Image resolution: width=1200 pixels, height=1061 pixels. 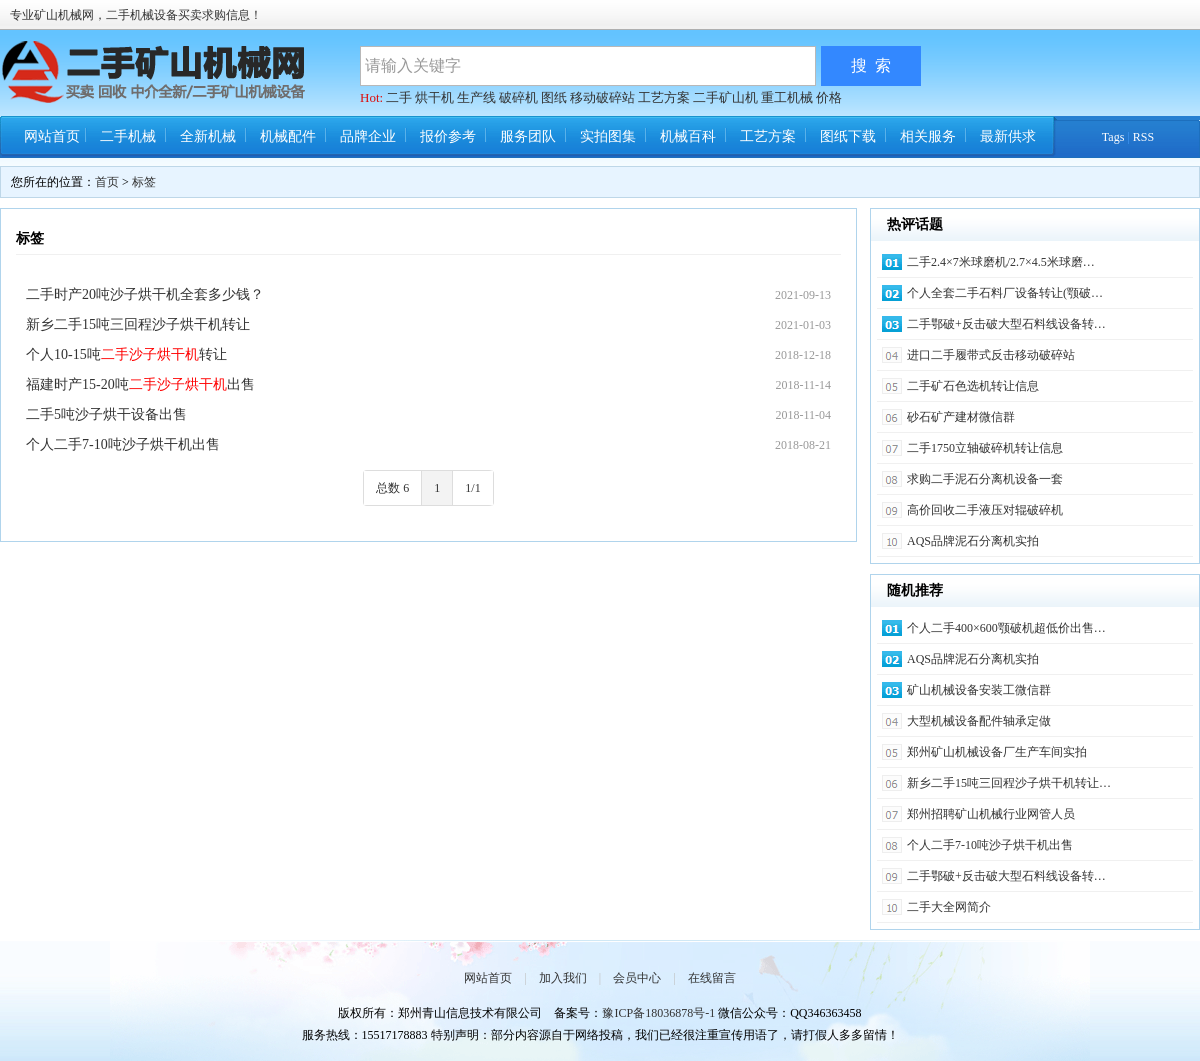 What do you see at coordinates (1001, 262) in the screenshot?
I see `二手2.4×7米球磨机/2.7×4.5米球磨…` at bounding box center [1001, 262].